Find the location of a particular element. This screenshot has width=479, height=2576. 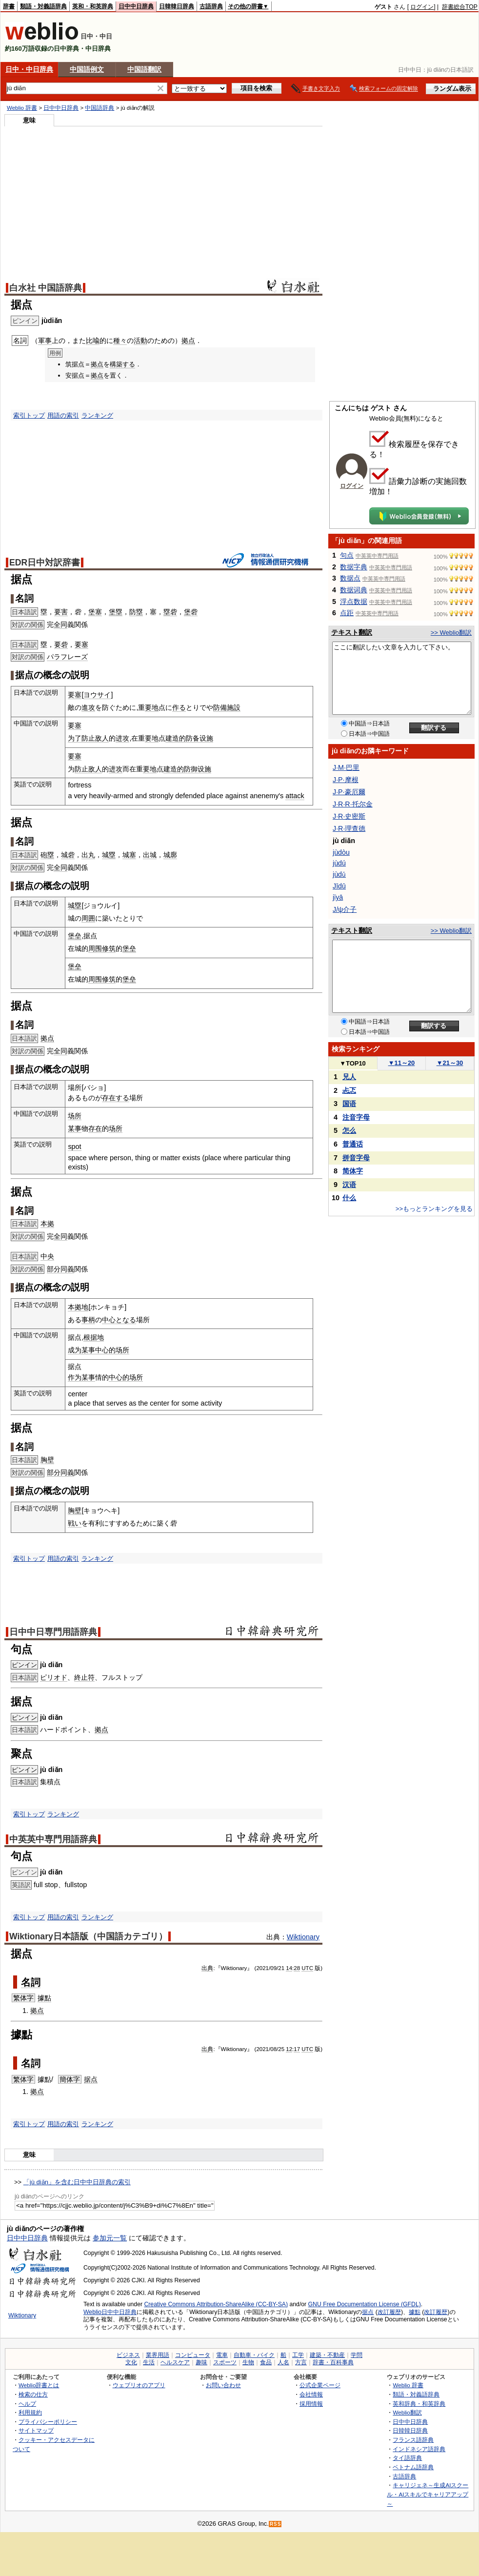

兄人 is located at coordinates (349, 1077).